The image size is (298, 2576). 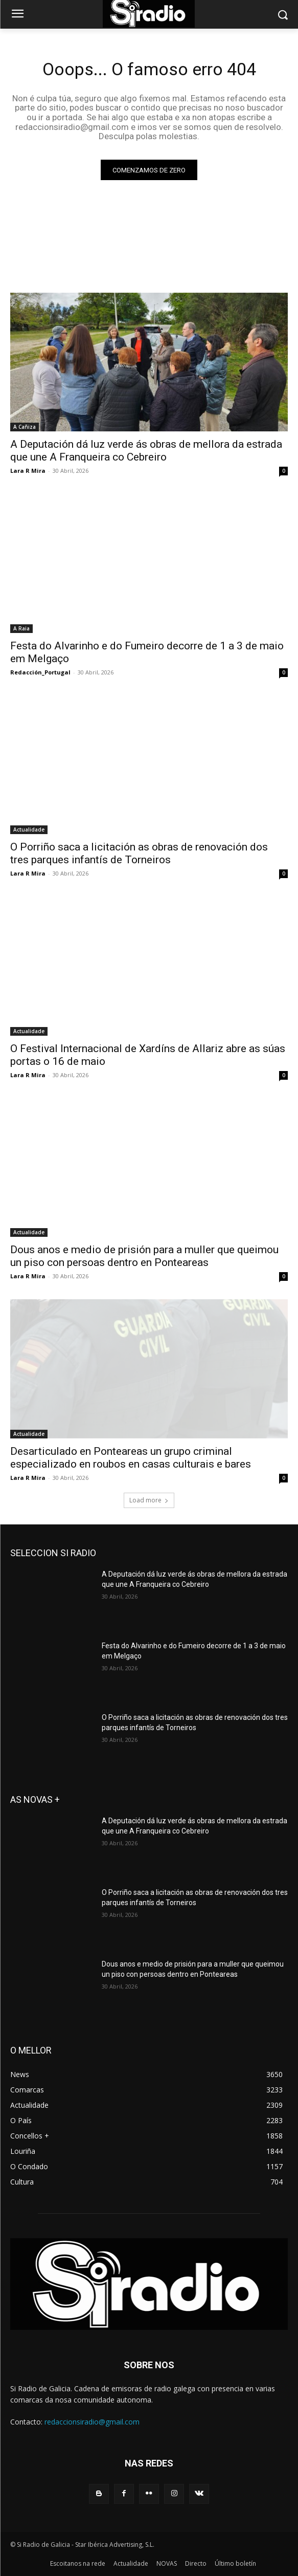 What do you see at coordinates (40, 672) in the screenshot?
I see `Redacción_Portugal` at bounding box center [40, 672].